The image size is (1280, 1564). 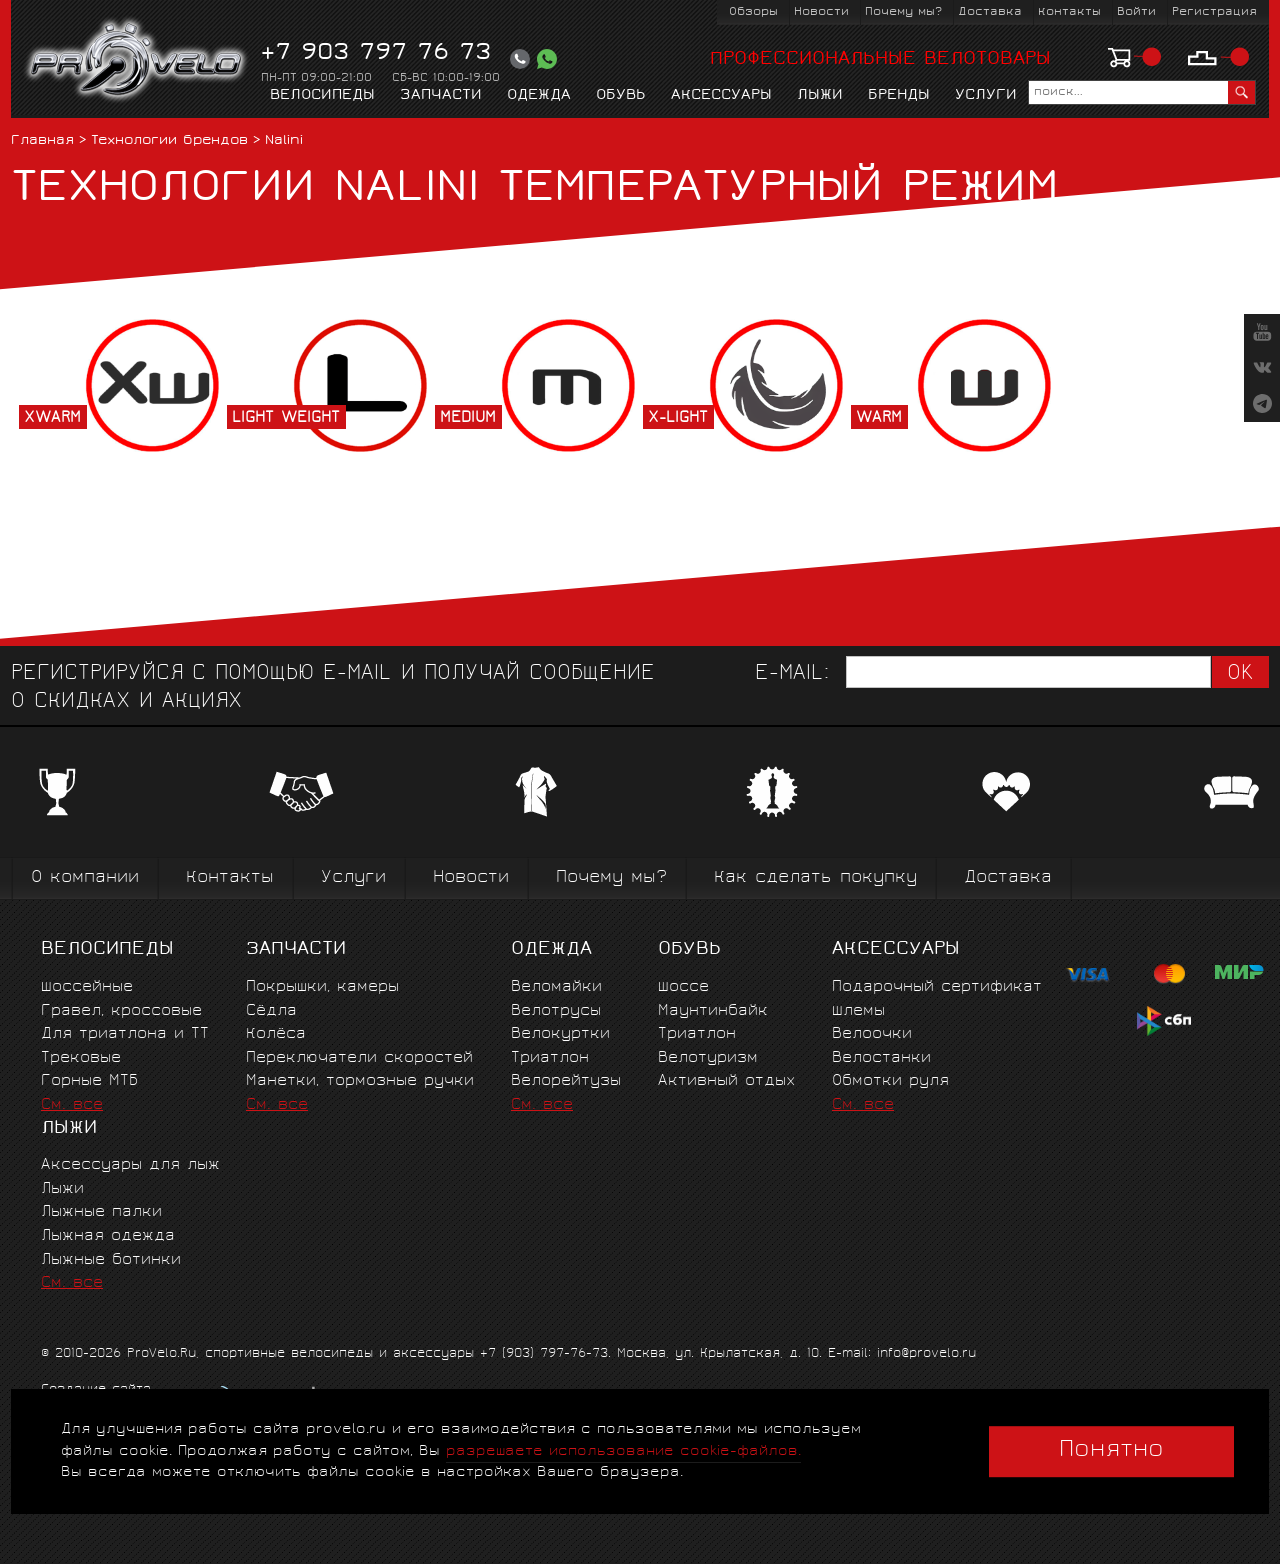 What do you see at coordinates (621, 96) in the screenshot?
I see `Обувь` at bounding box center [621, 96].